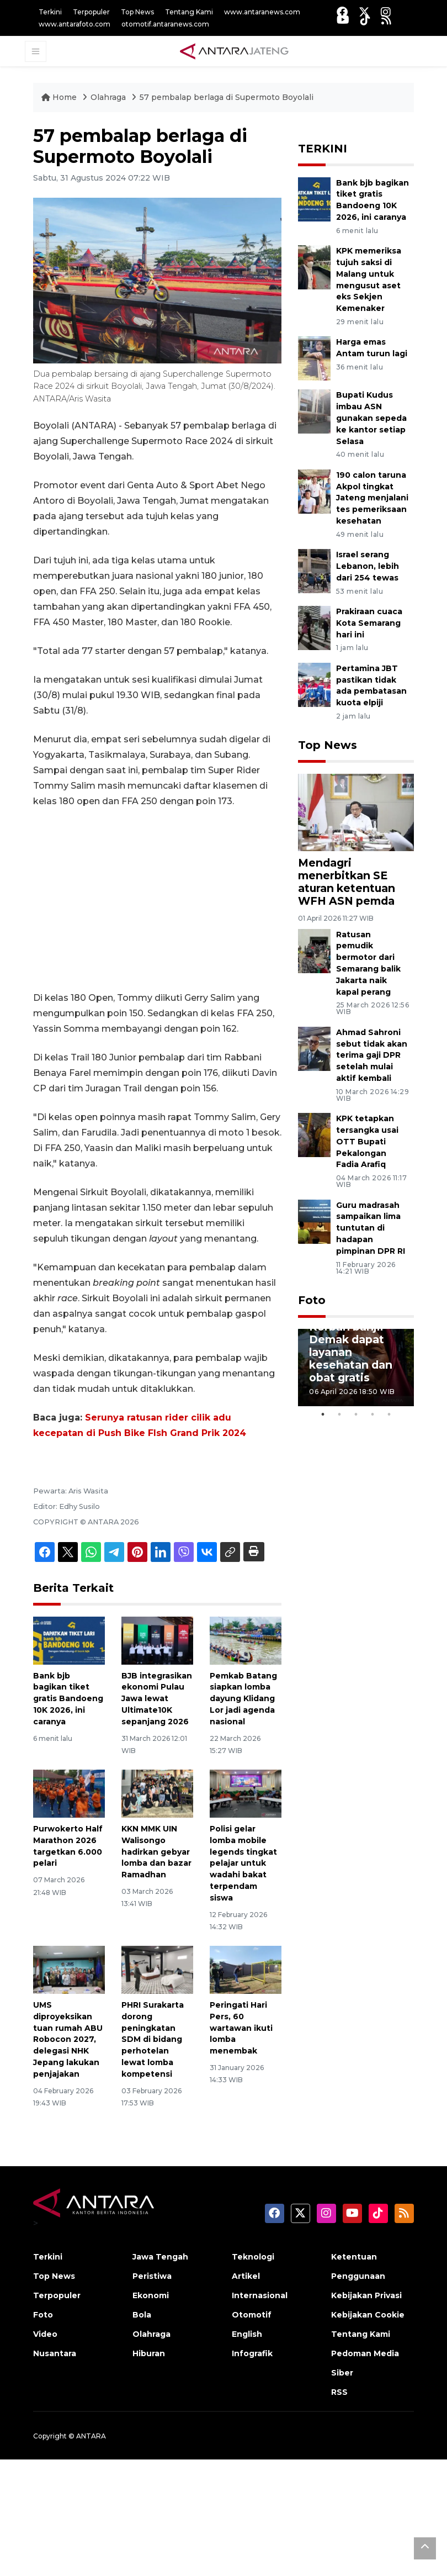 Image resolution: width=447 pixels, height=2576 pixels. I want to click on Olahraga, so click(109, 97).